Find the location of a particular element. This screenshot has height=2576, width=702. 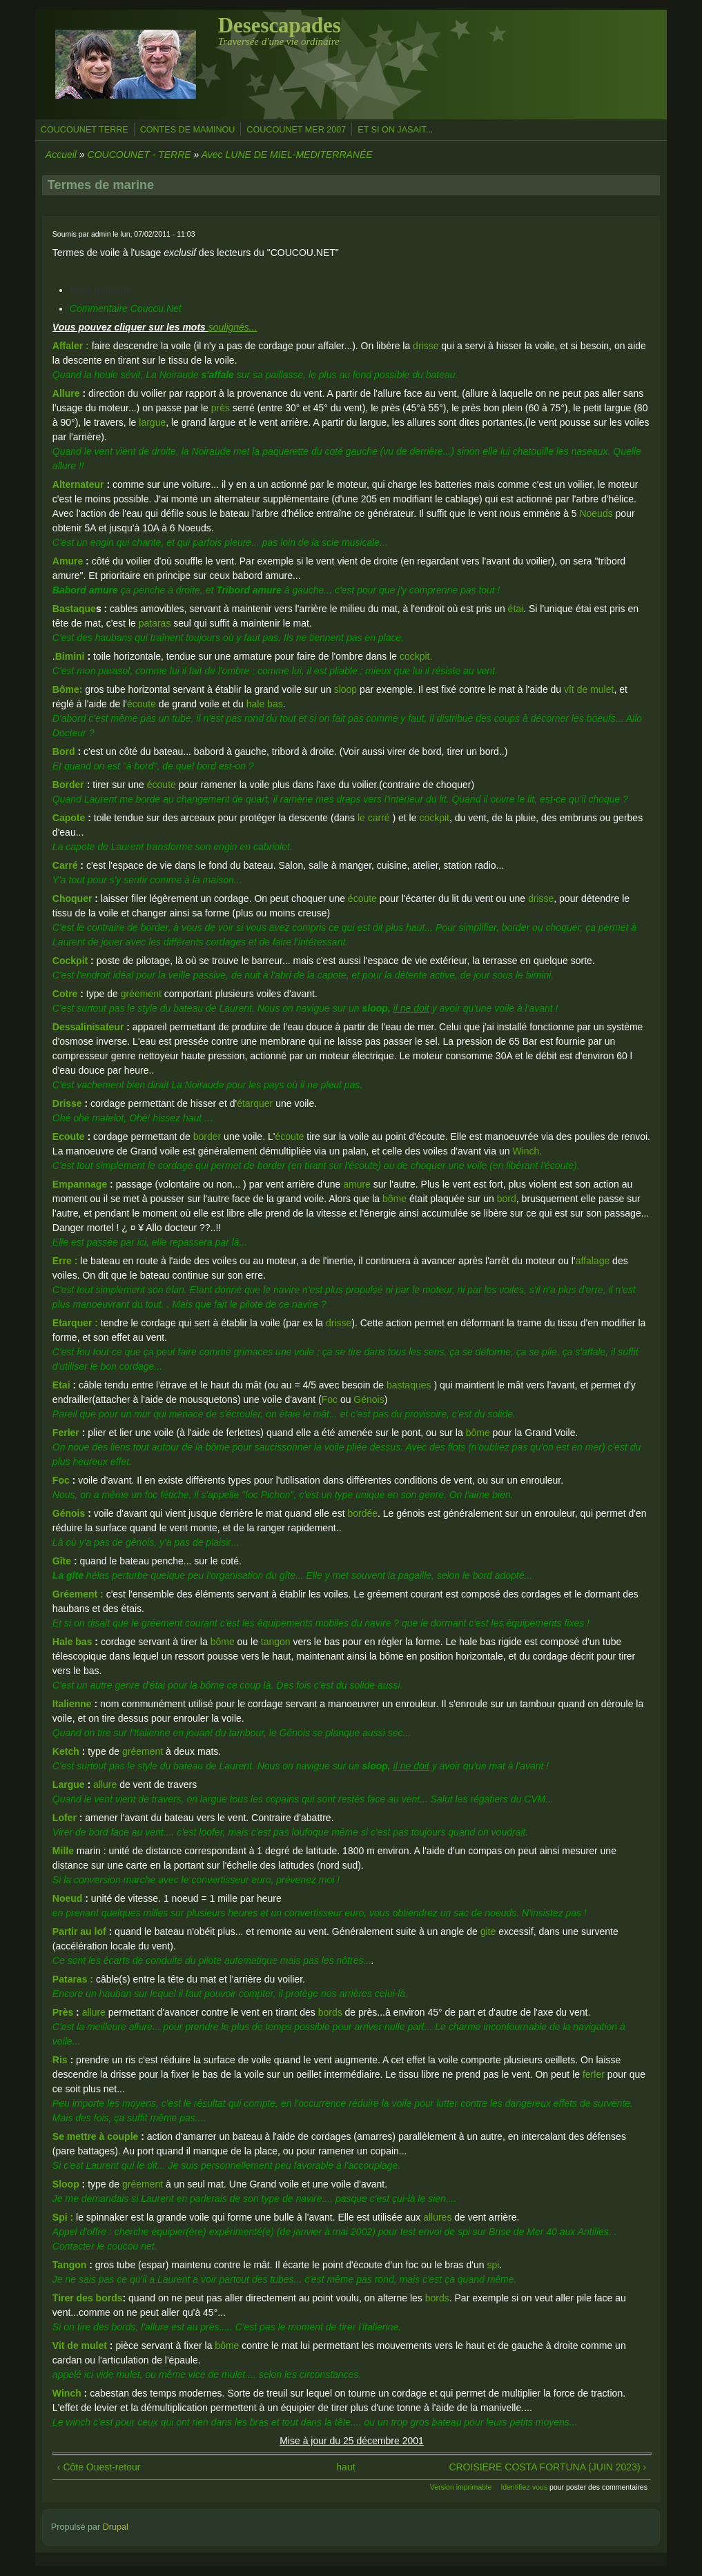

spi is located at coordinates (493, 2264).